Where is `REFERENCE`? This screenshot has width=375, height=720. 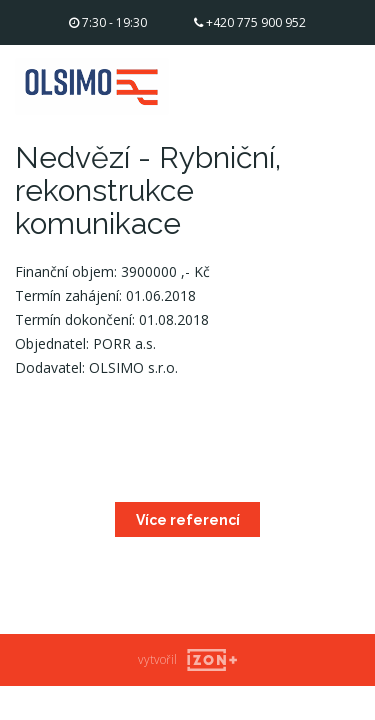 REFERENCE is located at coordinates (273, 128).